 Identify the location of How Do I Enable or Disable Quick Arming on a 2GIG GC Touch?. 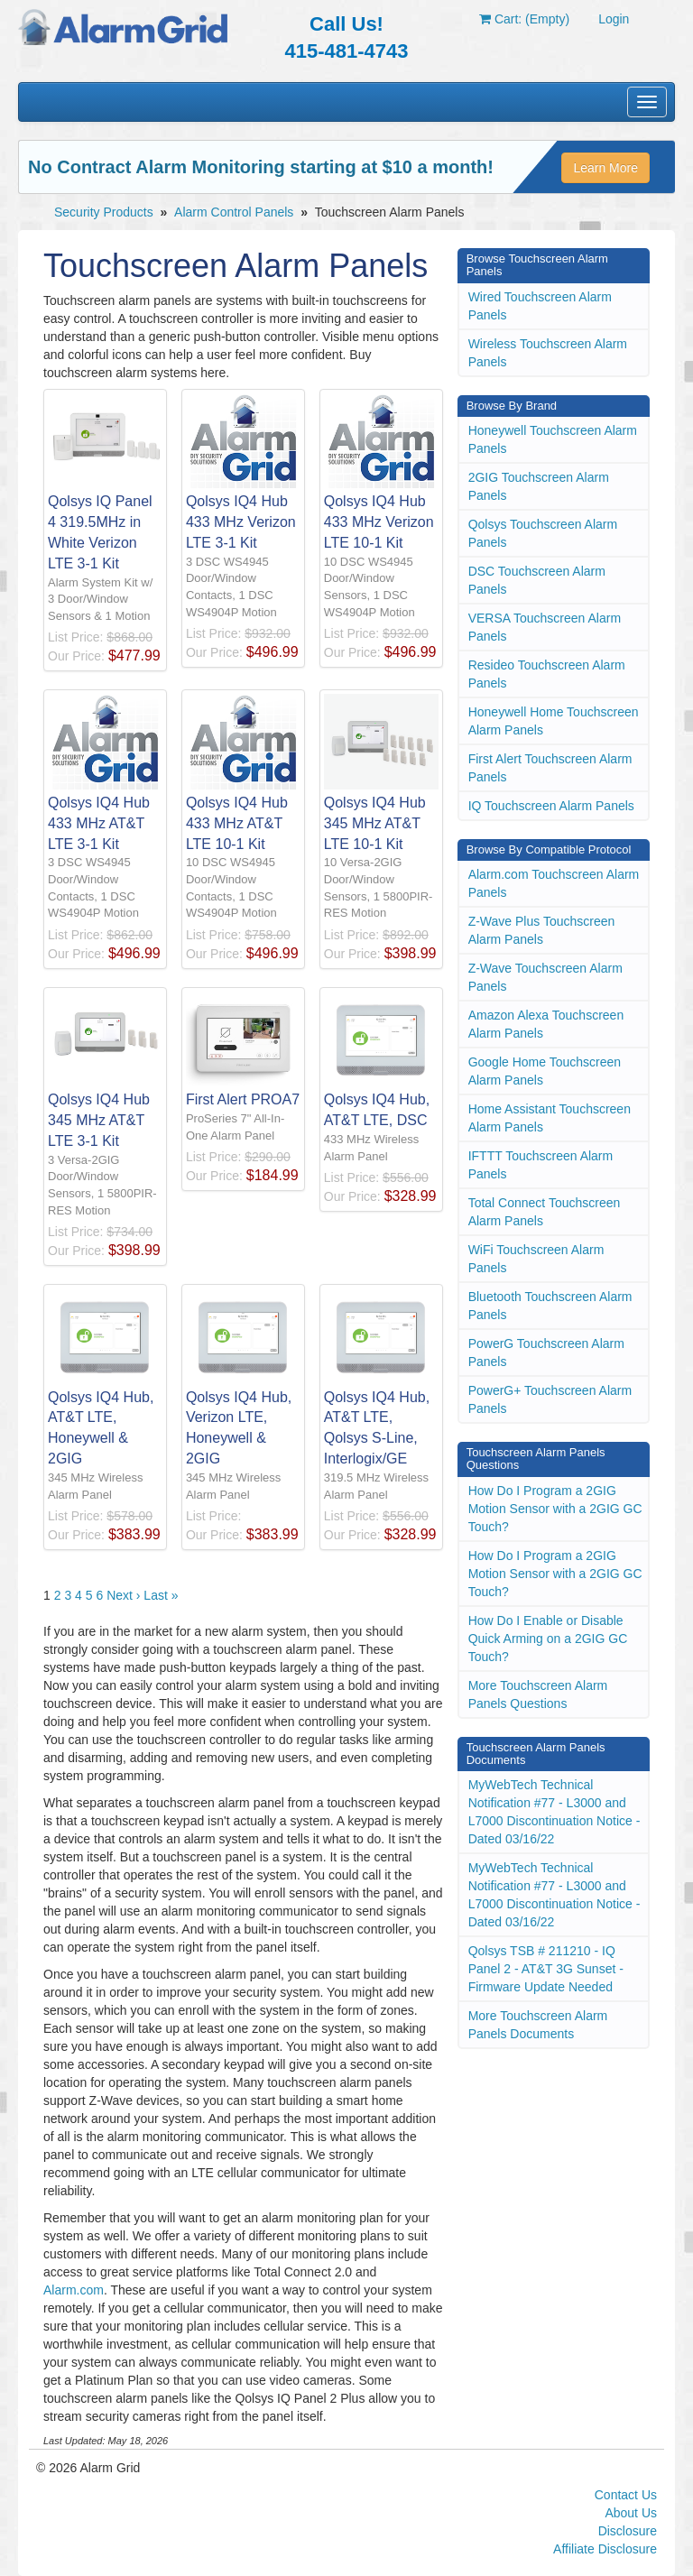
(548, 1638).